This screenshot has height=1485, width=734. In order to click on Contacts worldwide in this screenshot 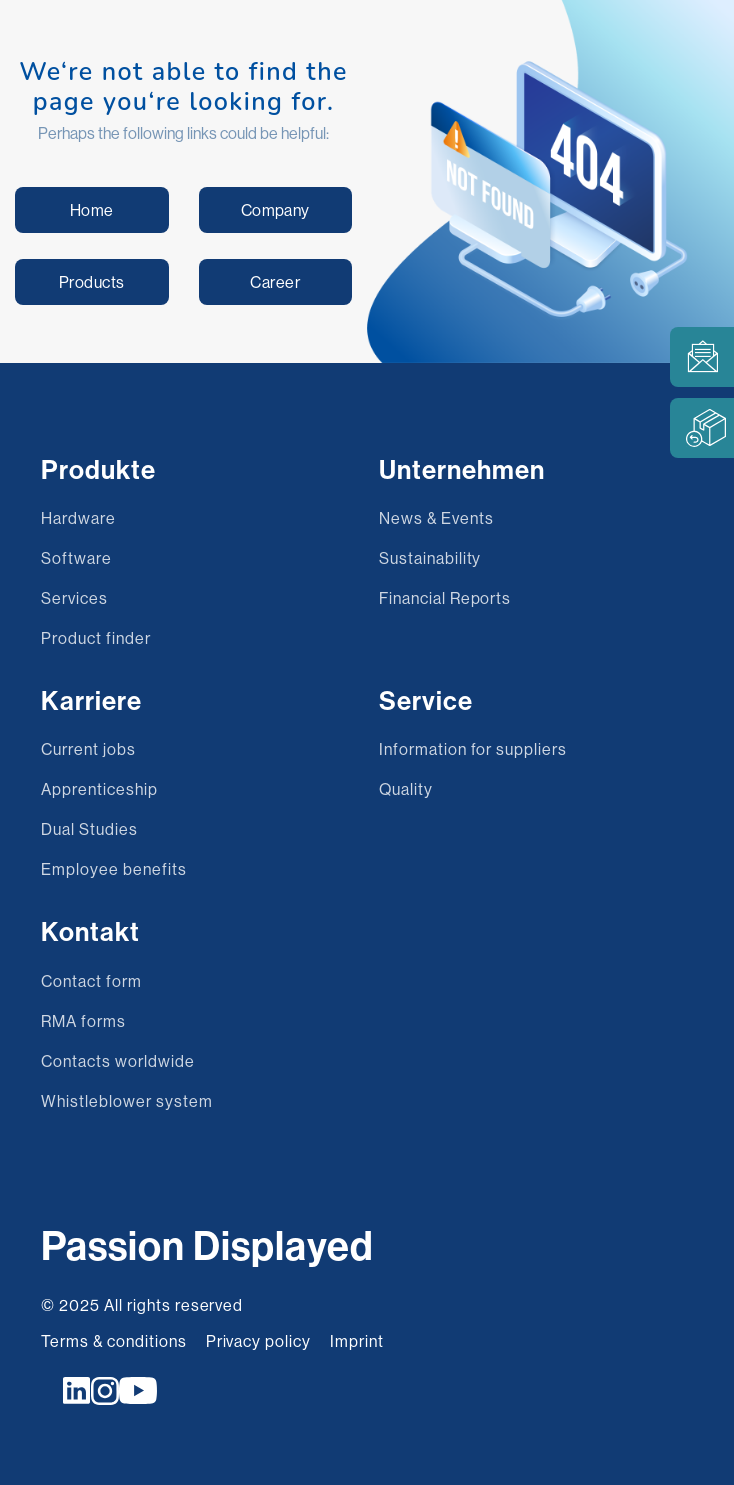, I will do `click(117, 1061)`.